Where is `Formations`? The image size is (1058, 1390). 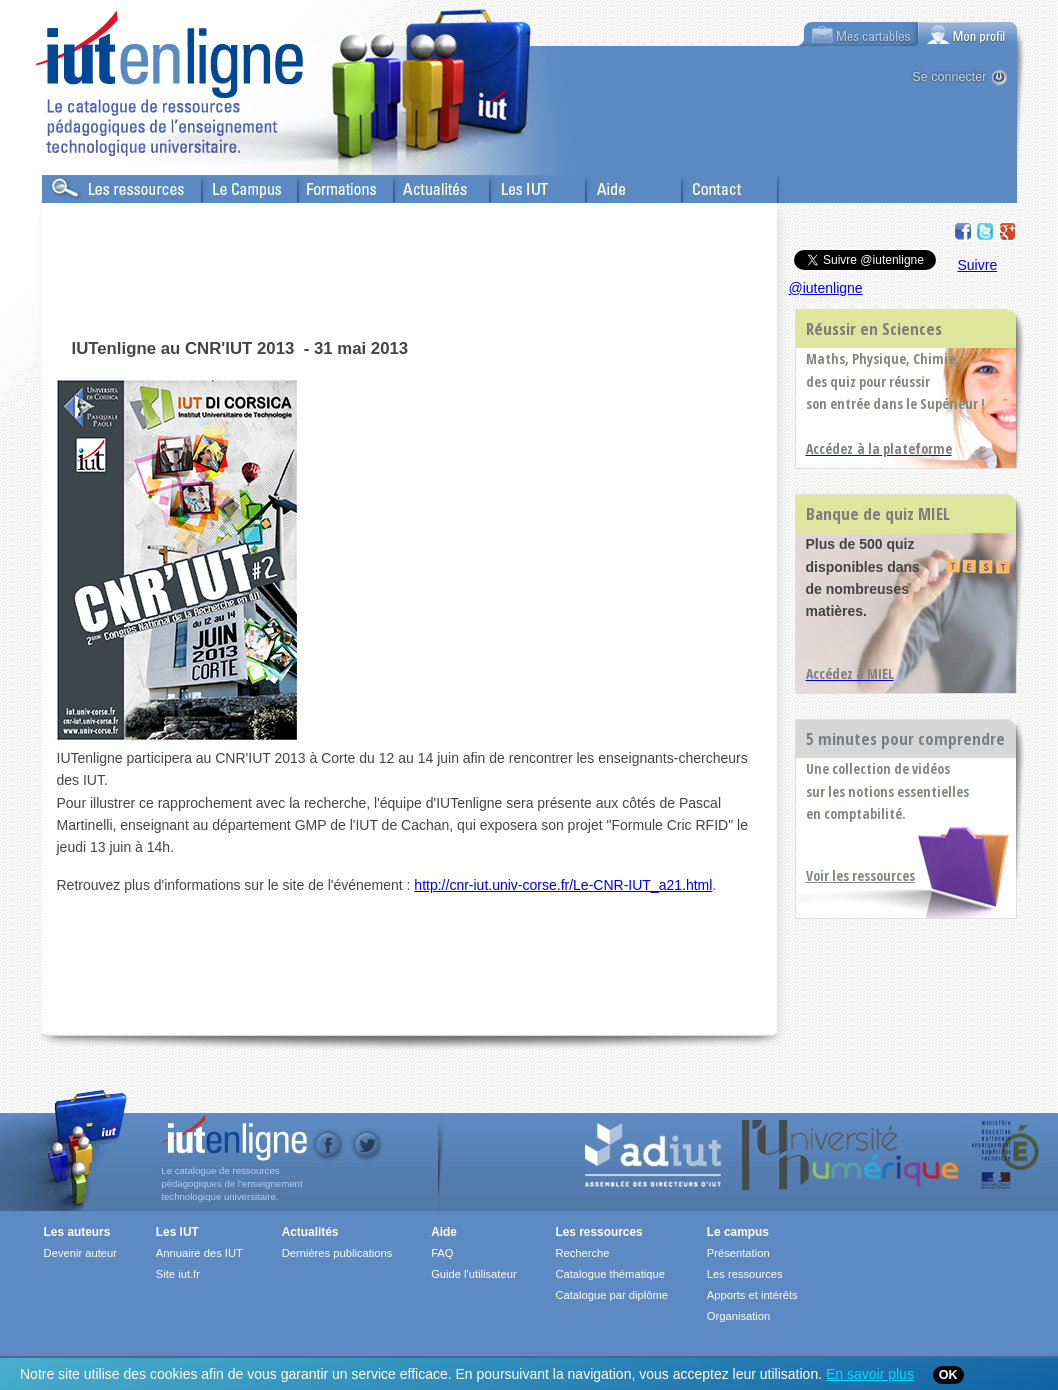
Formations is located at coordinates (330, 185).